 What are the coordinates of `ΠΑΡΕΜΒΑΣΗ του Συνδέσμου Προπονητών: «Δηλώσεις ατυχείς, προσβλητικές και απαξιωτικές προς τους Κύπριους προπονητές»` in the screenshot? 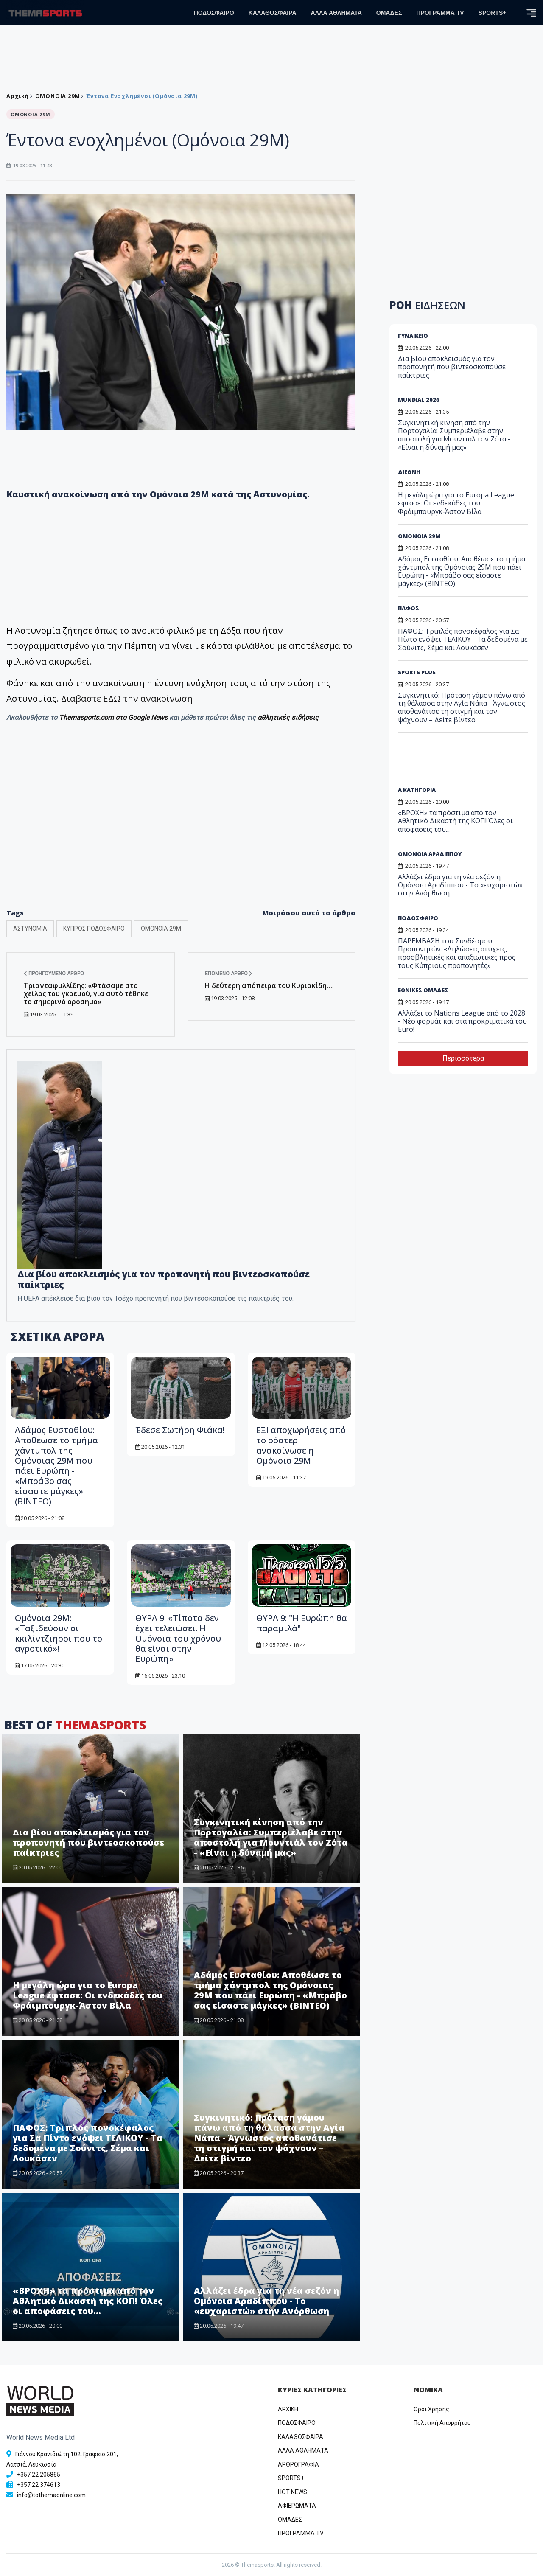 It's located at (456, 953).